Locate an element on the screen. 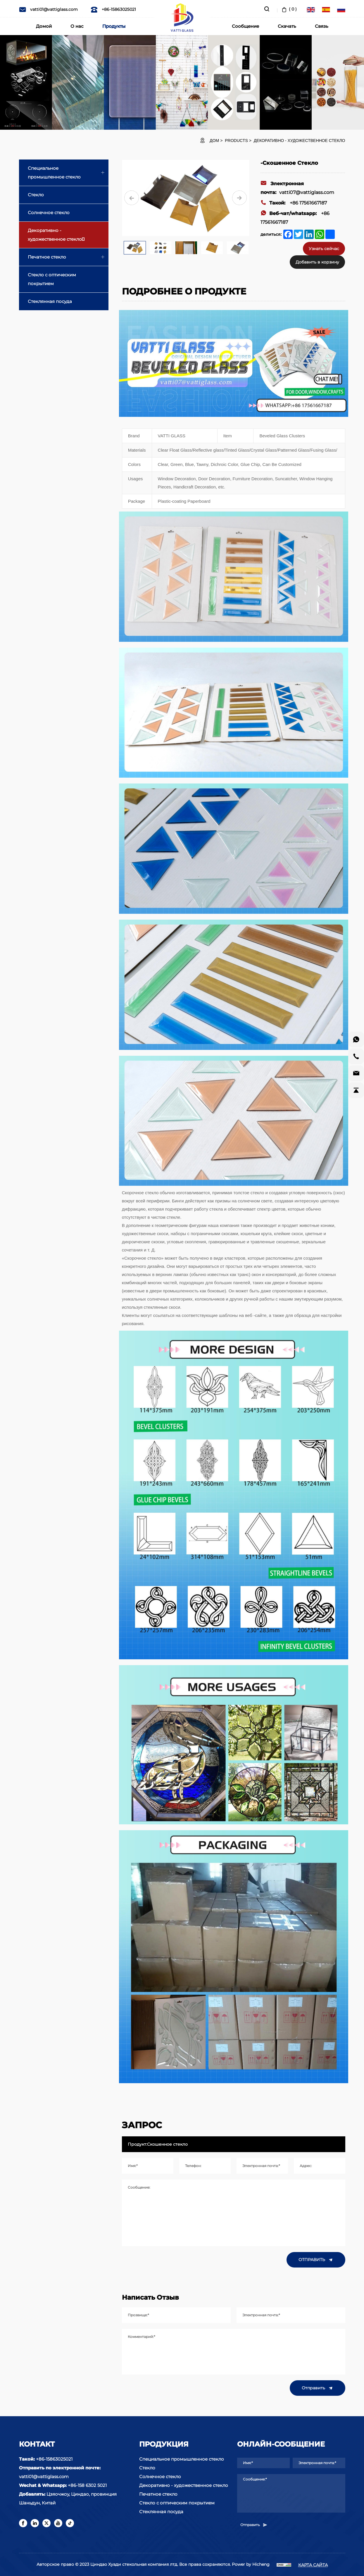  О нас is located at coordinates (77, 26).